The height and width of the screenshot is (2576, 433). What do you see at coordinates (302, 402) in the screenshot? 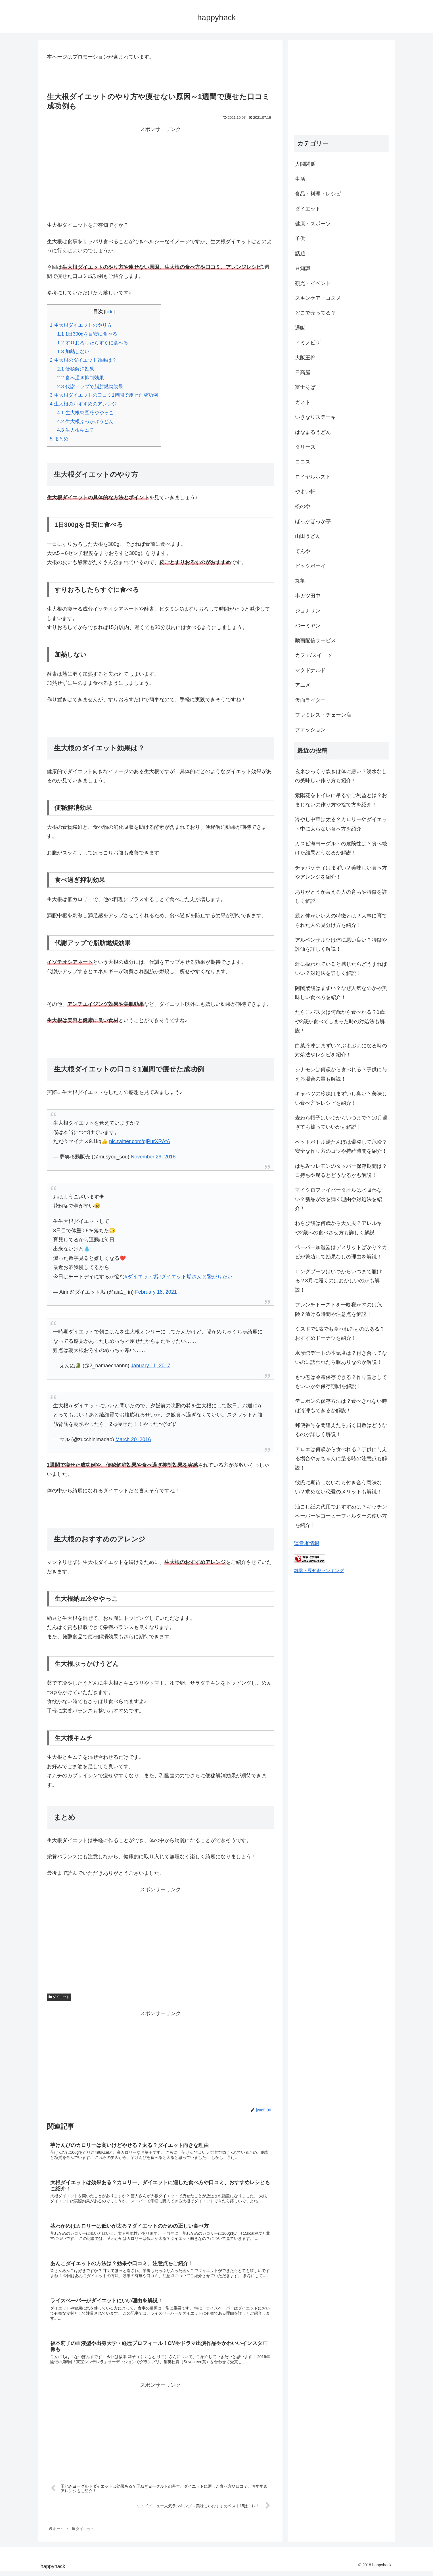
I see `ガスト` at bounding box center [302, 402].